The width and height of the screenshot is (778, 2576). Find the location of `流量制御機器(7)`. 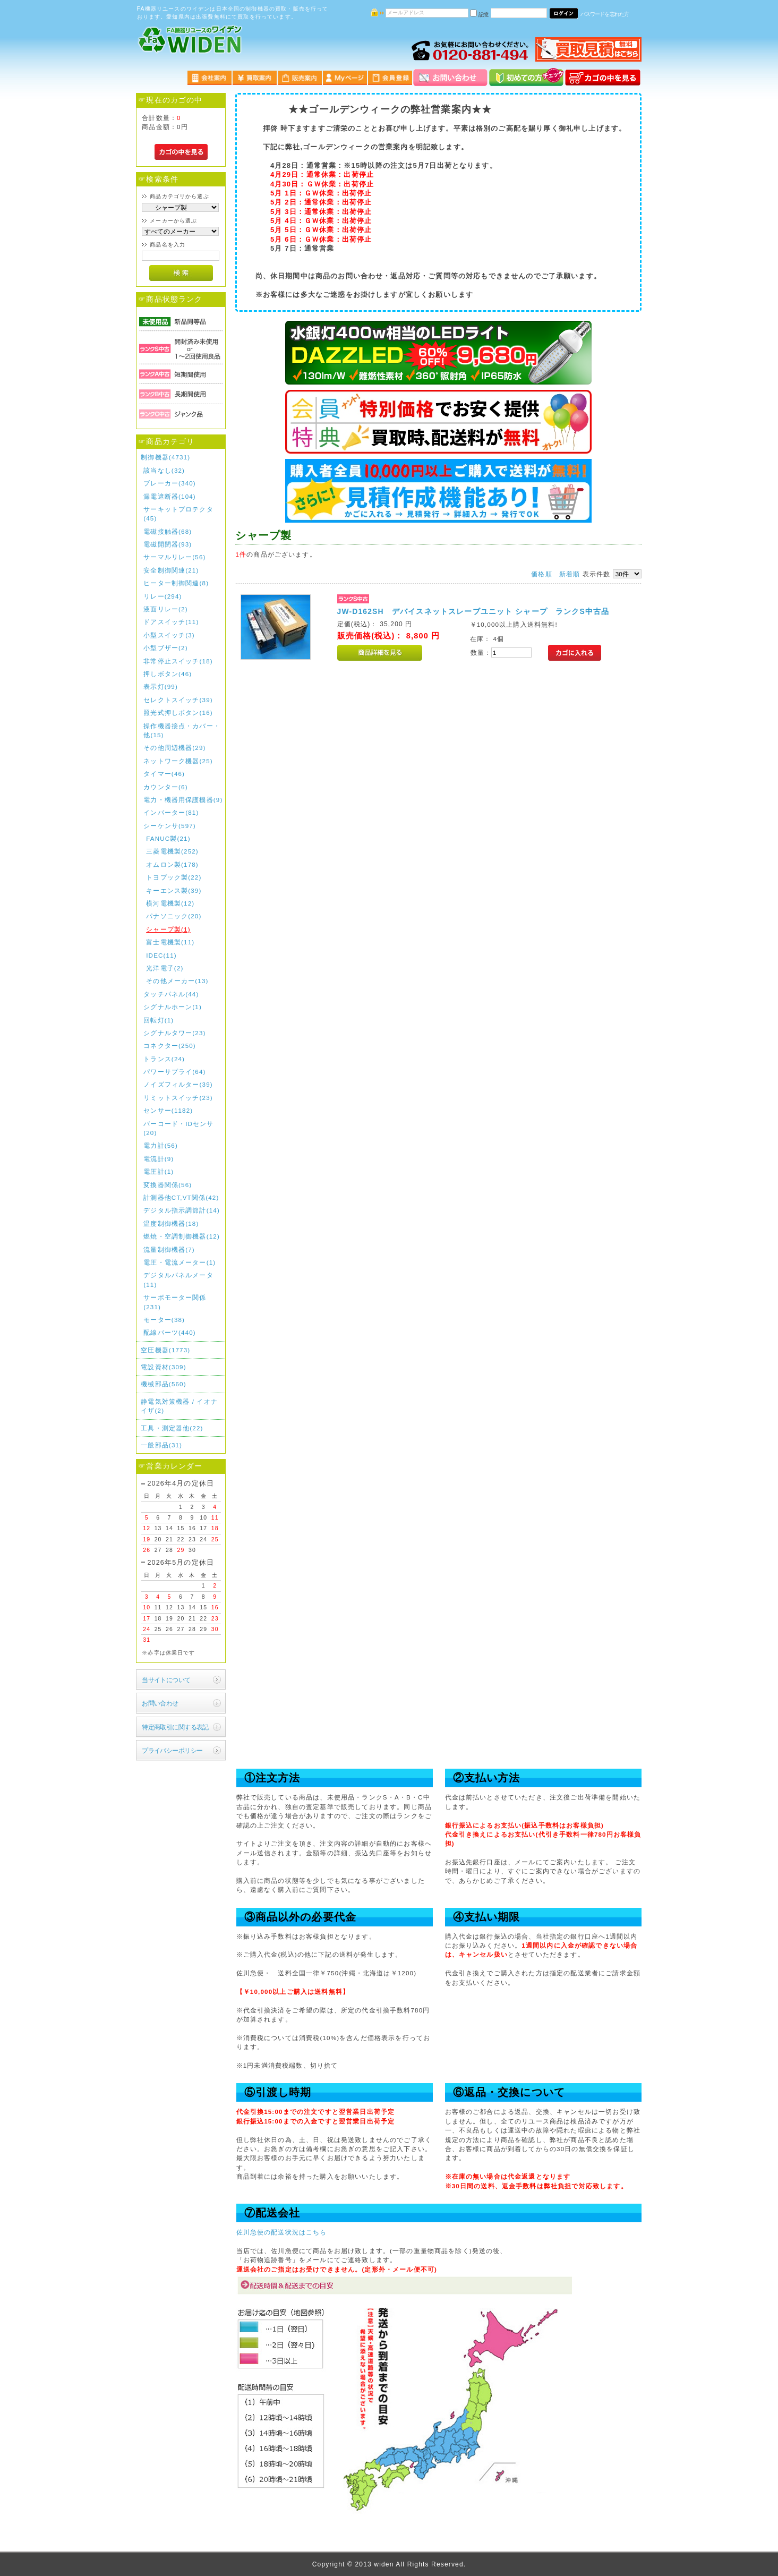

流量制御機器(7) is located at coordinates (169, 1249).